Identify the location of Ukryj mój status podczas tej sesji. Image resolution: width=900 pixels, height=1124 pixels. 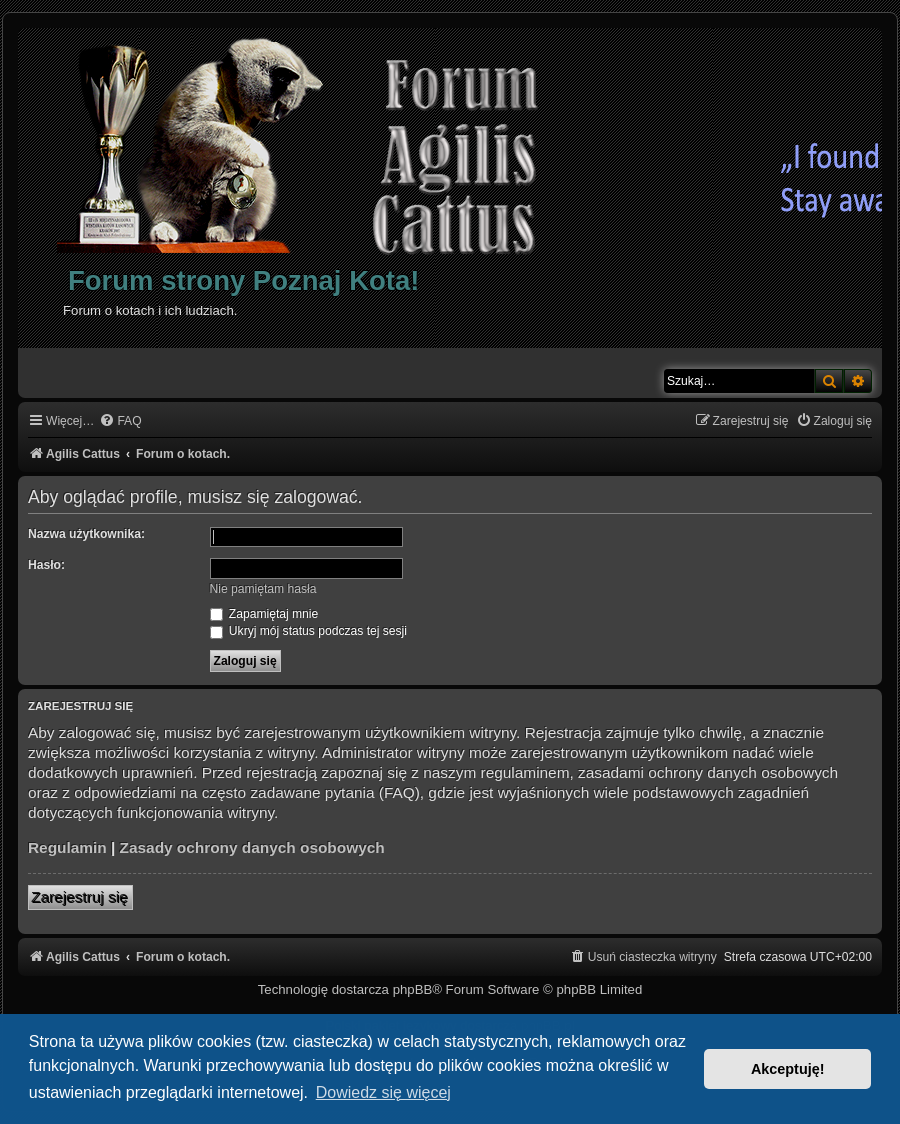
(308, 631).